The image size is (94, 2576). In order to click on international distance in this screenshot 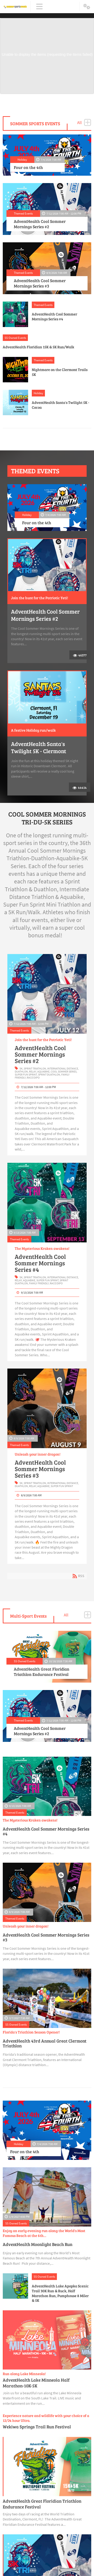, I will do `click(62, 1068)`.